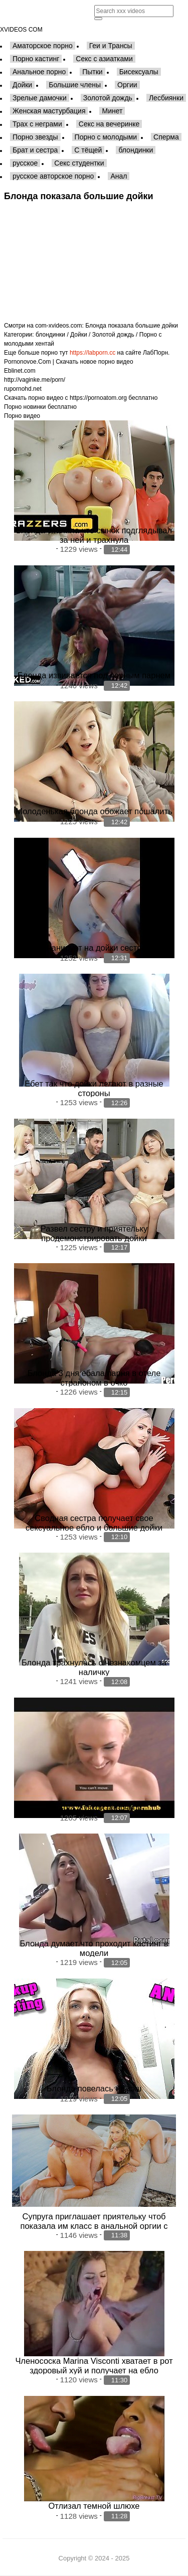 The image size is (188, 2576). What do you see at coordinates (44, 343) in the screenshot?
I see `хентай` at bounding box center [44, 343].